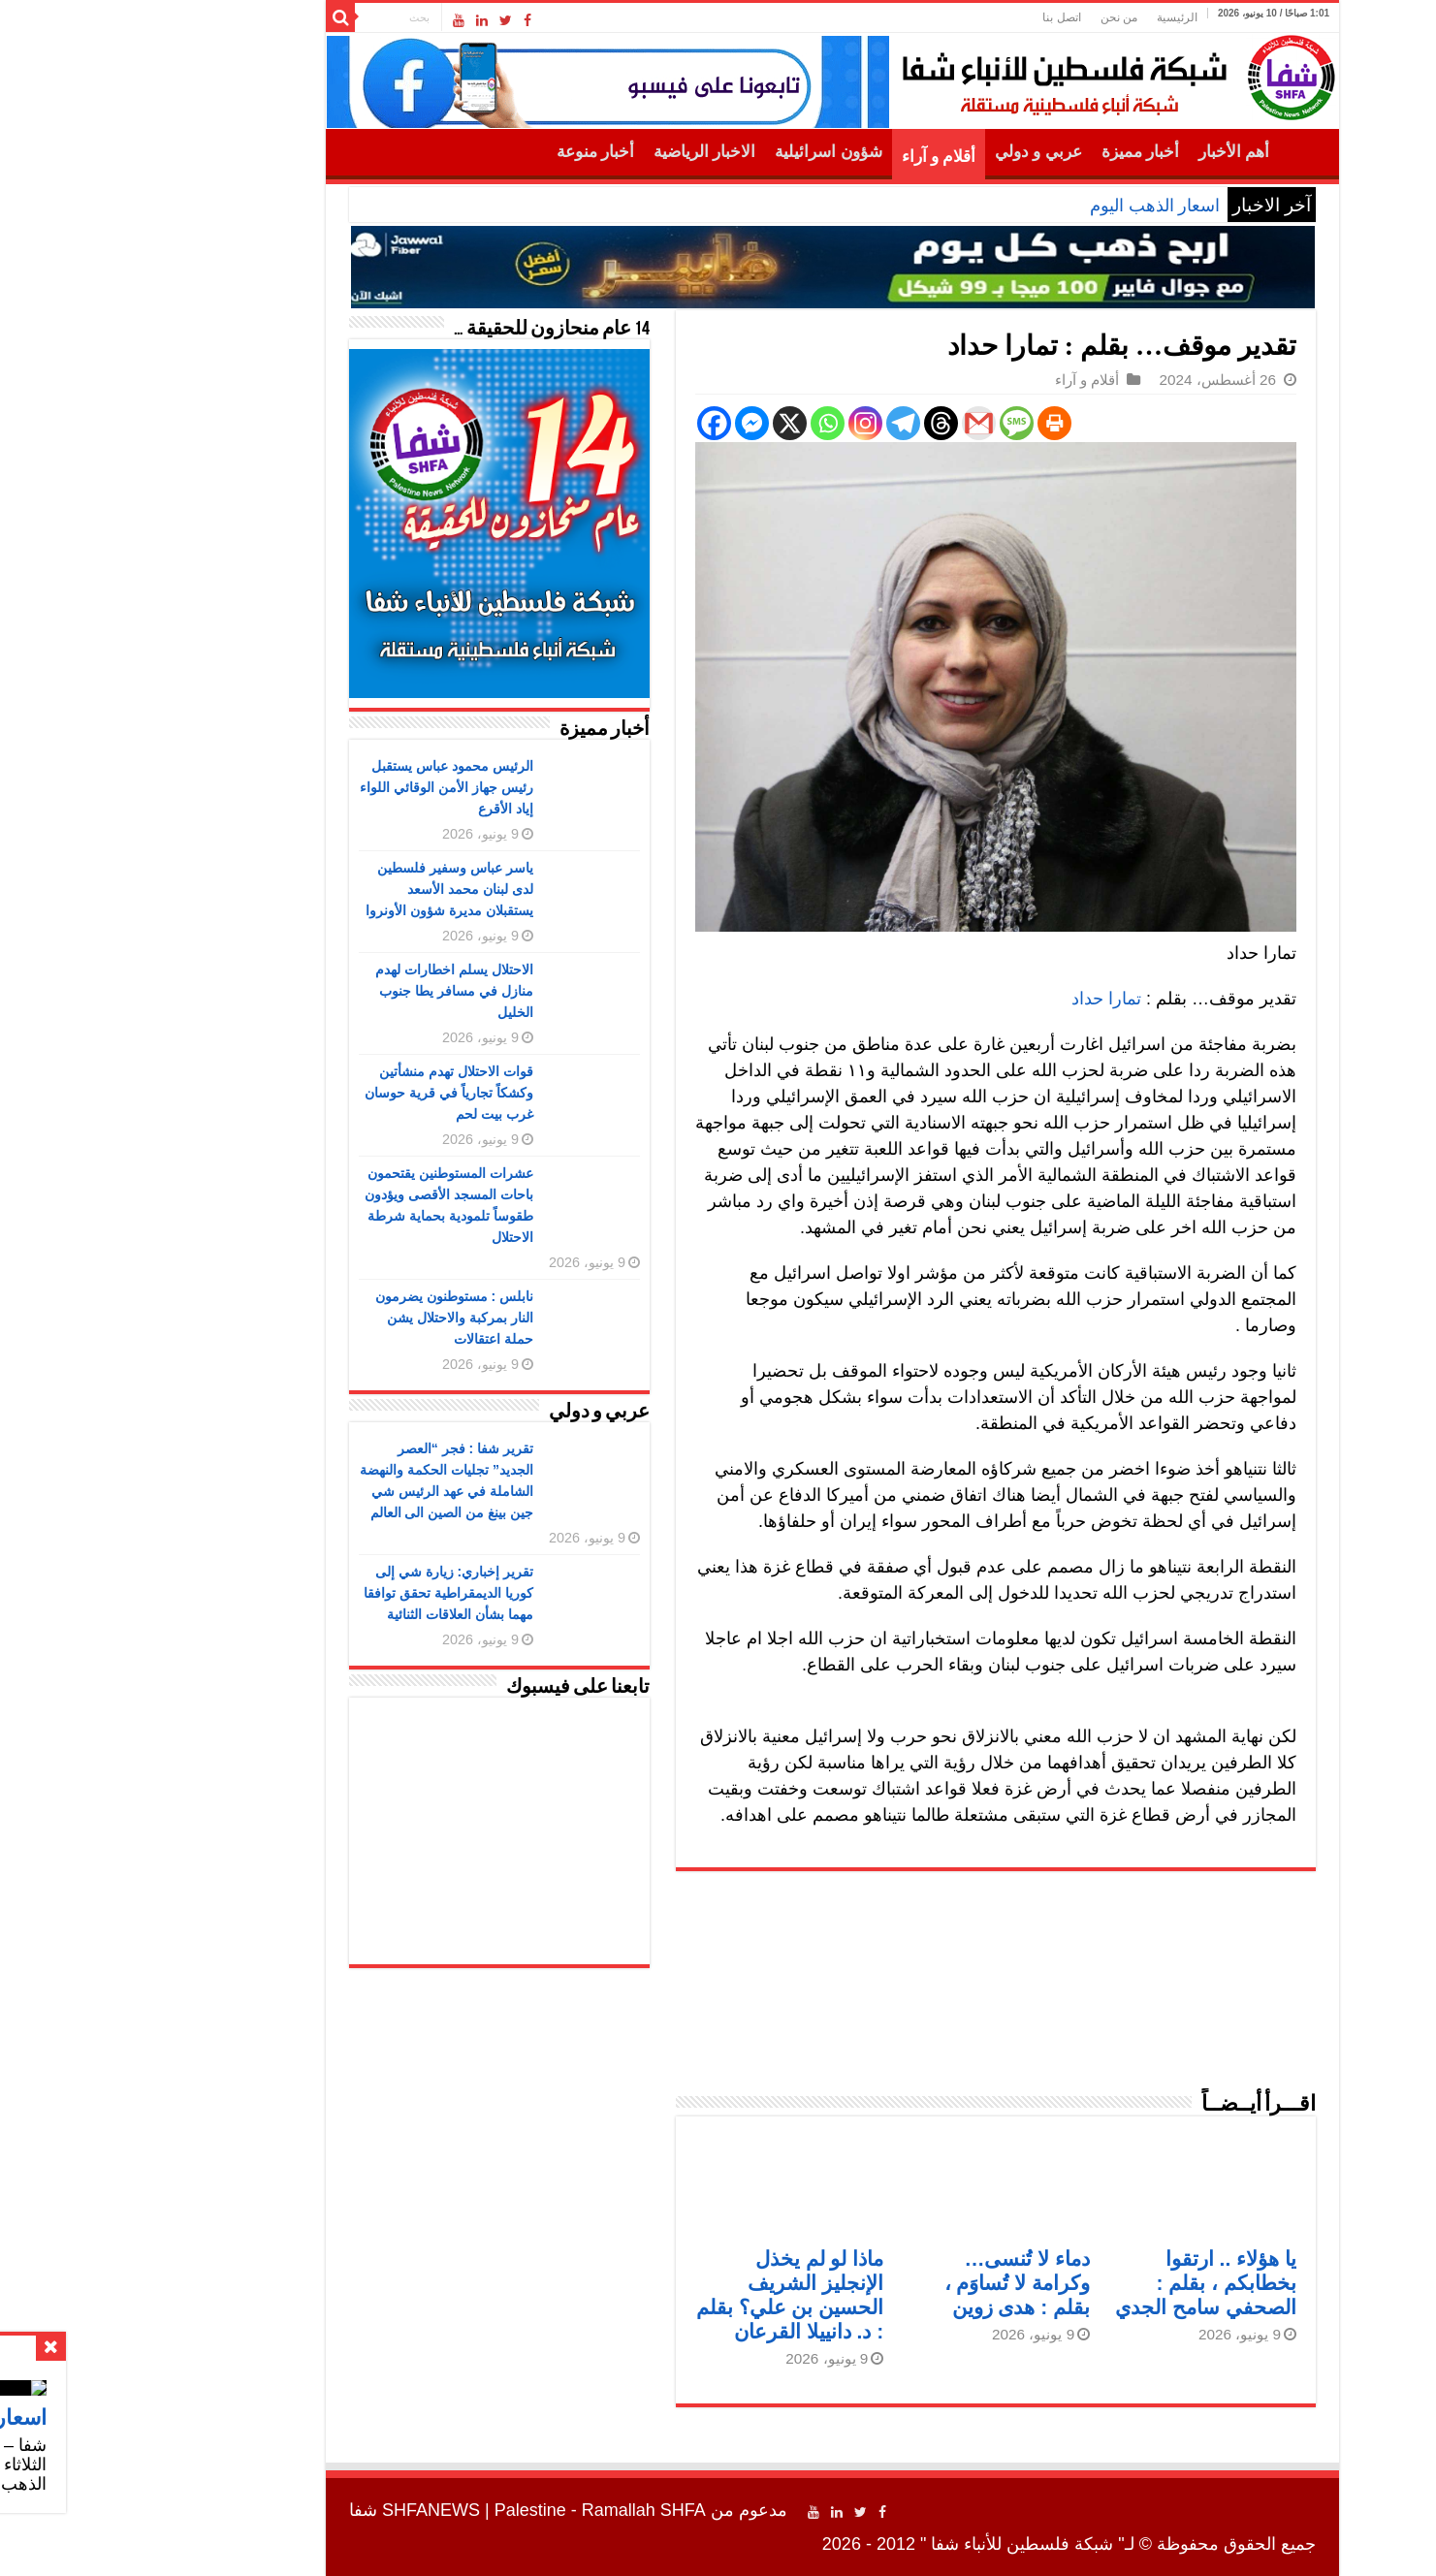 Image resolution: width=1436 pixels, height=2576 pixels. What do you see at coordinates (1091, 2282) in the screenshot?
I see `يا هؤلاء .. ارتقوا بخطابكم ، بقلم : الصحفي سامح الجدي` at bounding box center [1091, 2282].